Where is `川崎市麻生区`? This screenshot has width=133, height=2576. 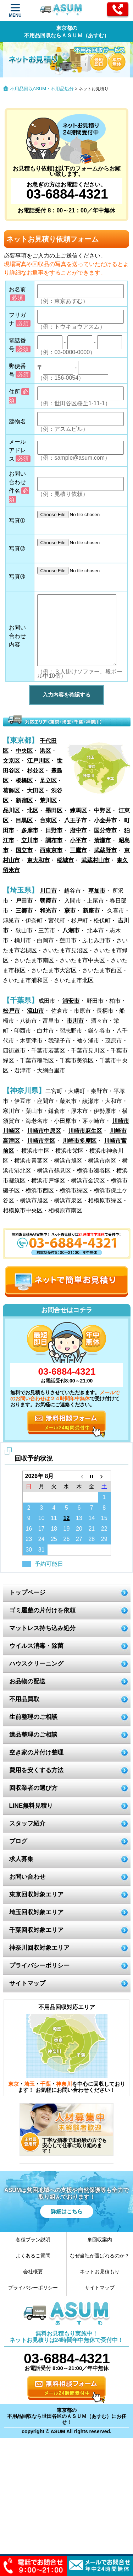
川崎市麻生区 is located at coordinates (85, 1131).